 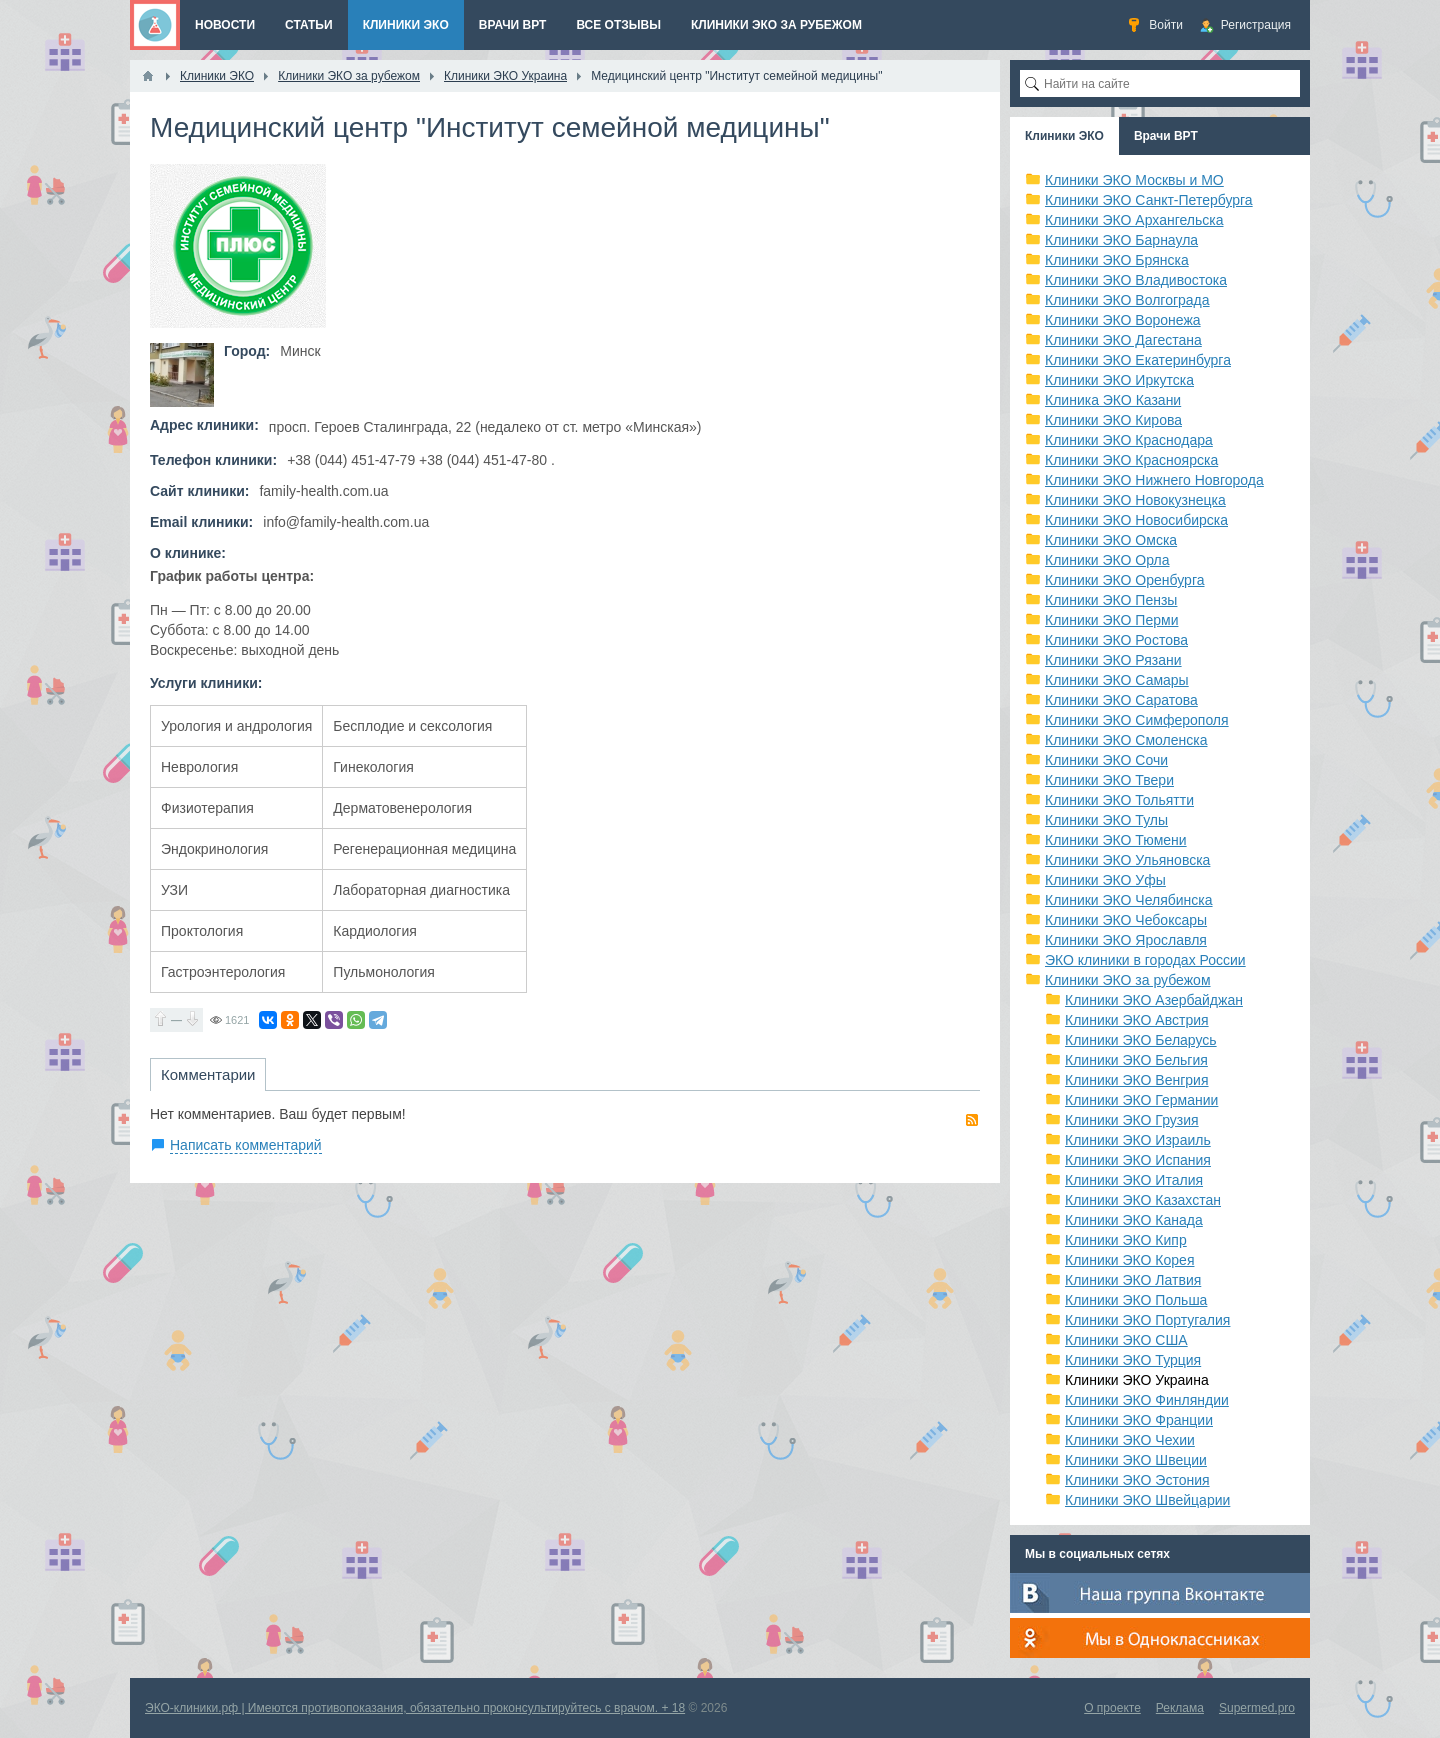 What do you see at coordinates (1126, 1240) in the screenshot?
I see `Клиники ЭКО Кипр` at bounding box center [1126, 1240].